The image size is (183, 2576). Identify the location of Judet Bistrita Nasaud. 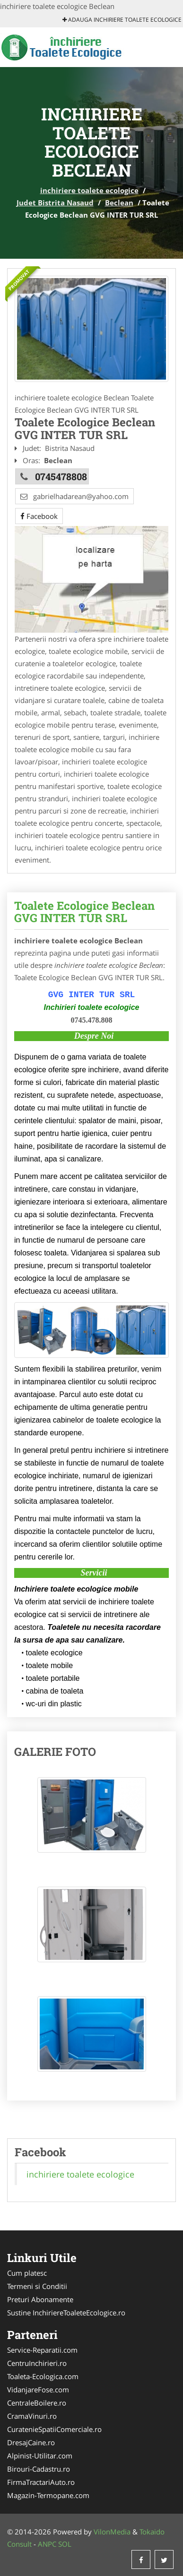
(55, 202).